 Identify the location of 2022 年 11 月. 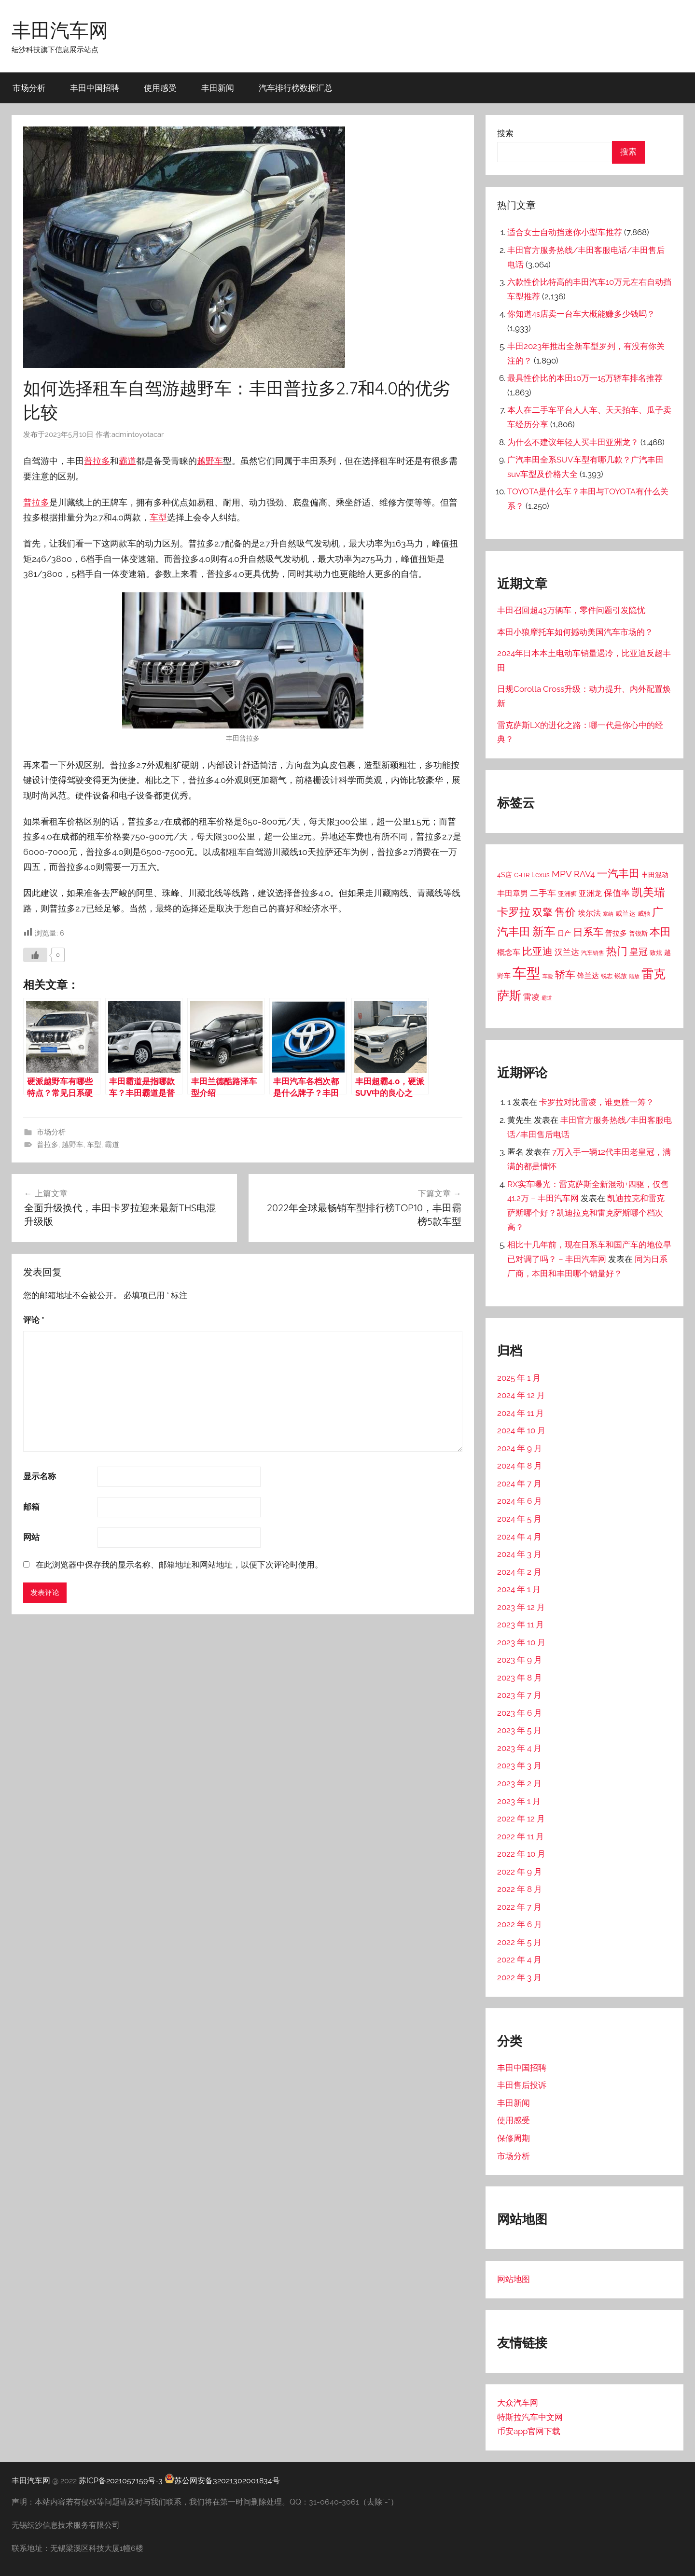
(520, 1836).